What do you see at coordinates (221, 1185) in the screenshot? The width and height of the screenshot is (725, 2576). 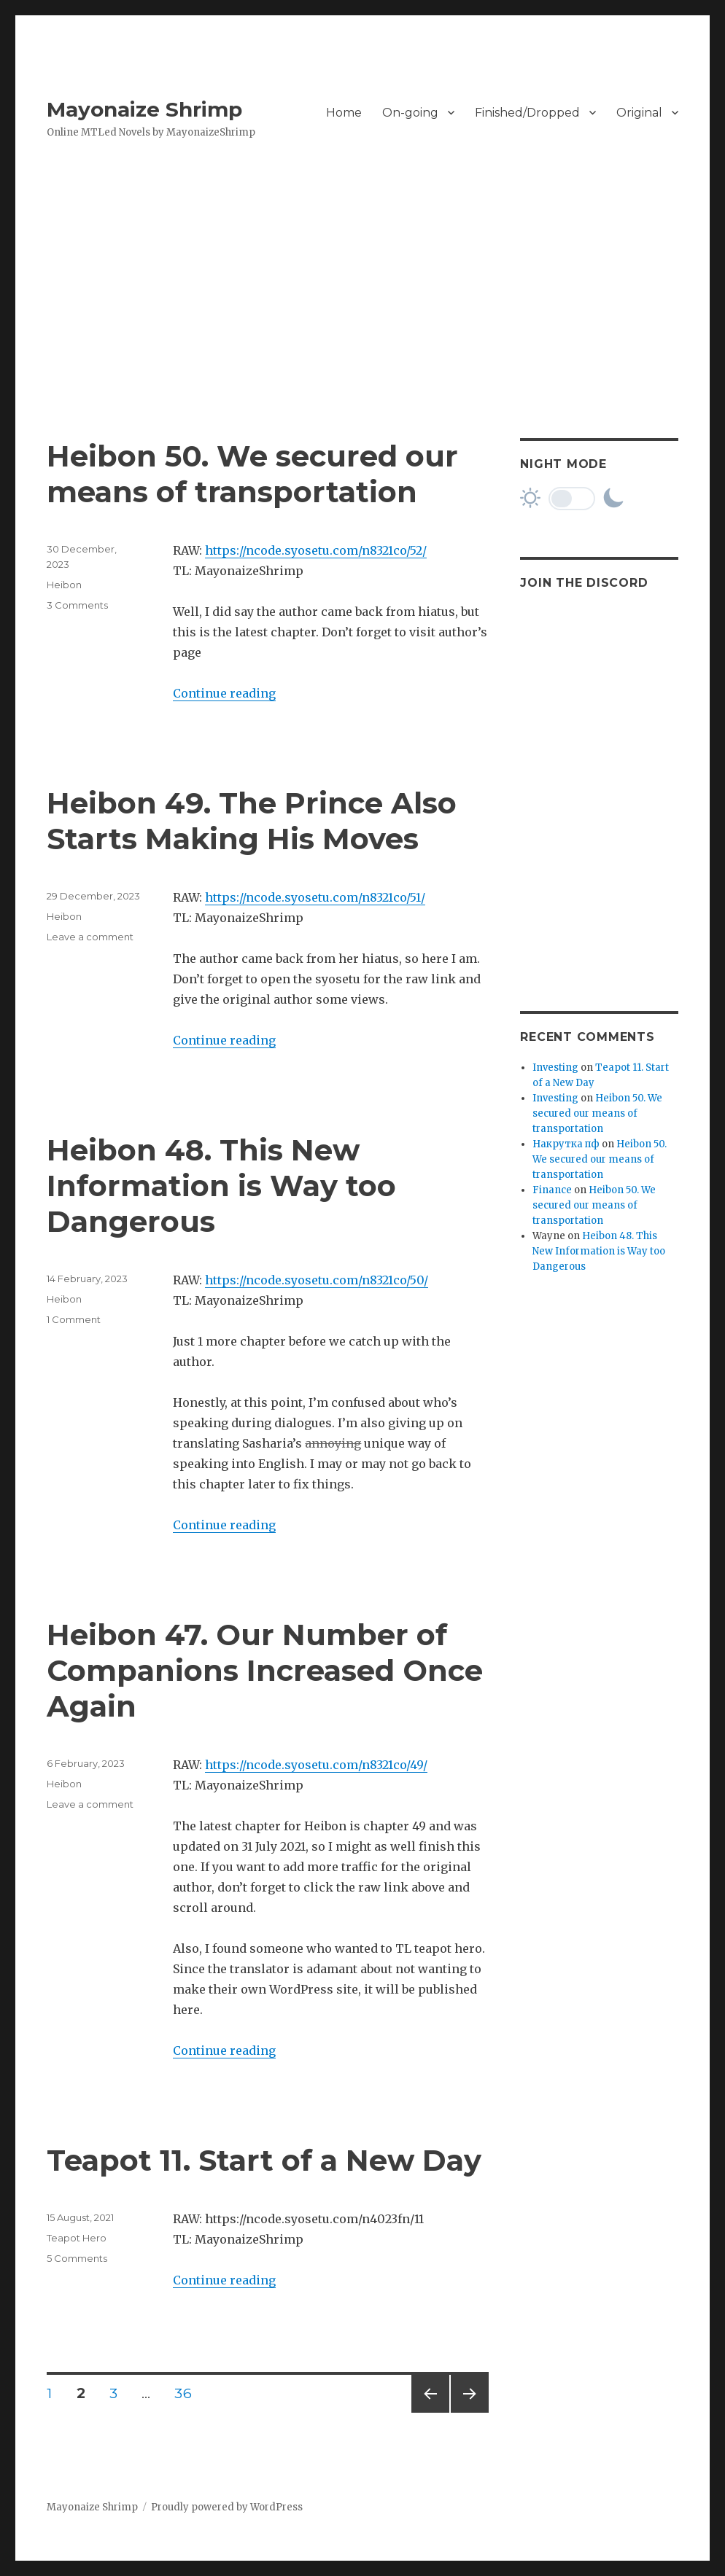 I see `Heibon 48. This New Information is Way too Dangerous` at bounding box center [221, 1185].